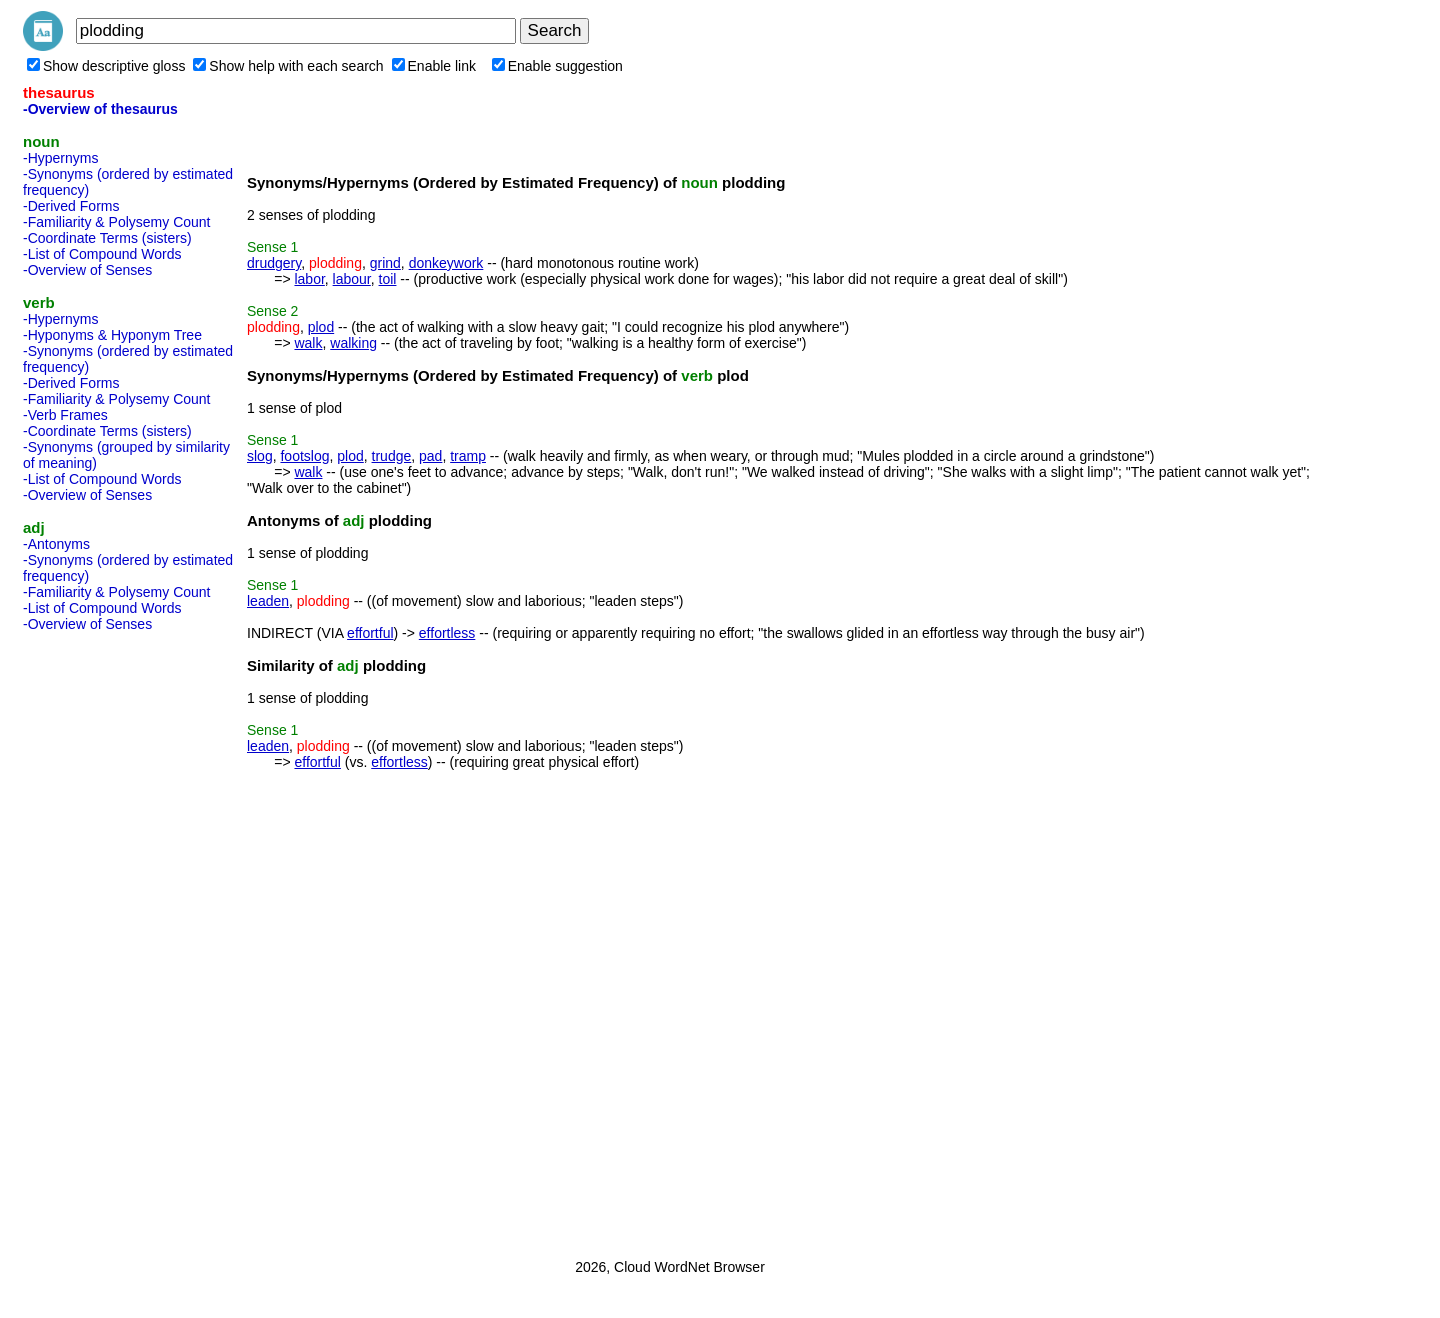 Image resolution: width=1440 pixels, height=1318 pixels. Describe the element at coordinates (87, 270) in the screenshot. I see `-Overview of Senses` at that location.